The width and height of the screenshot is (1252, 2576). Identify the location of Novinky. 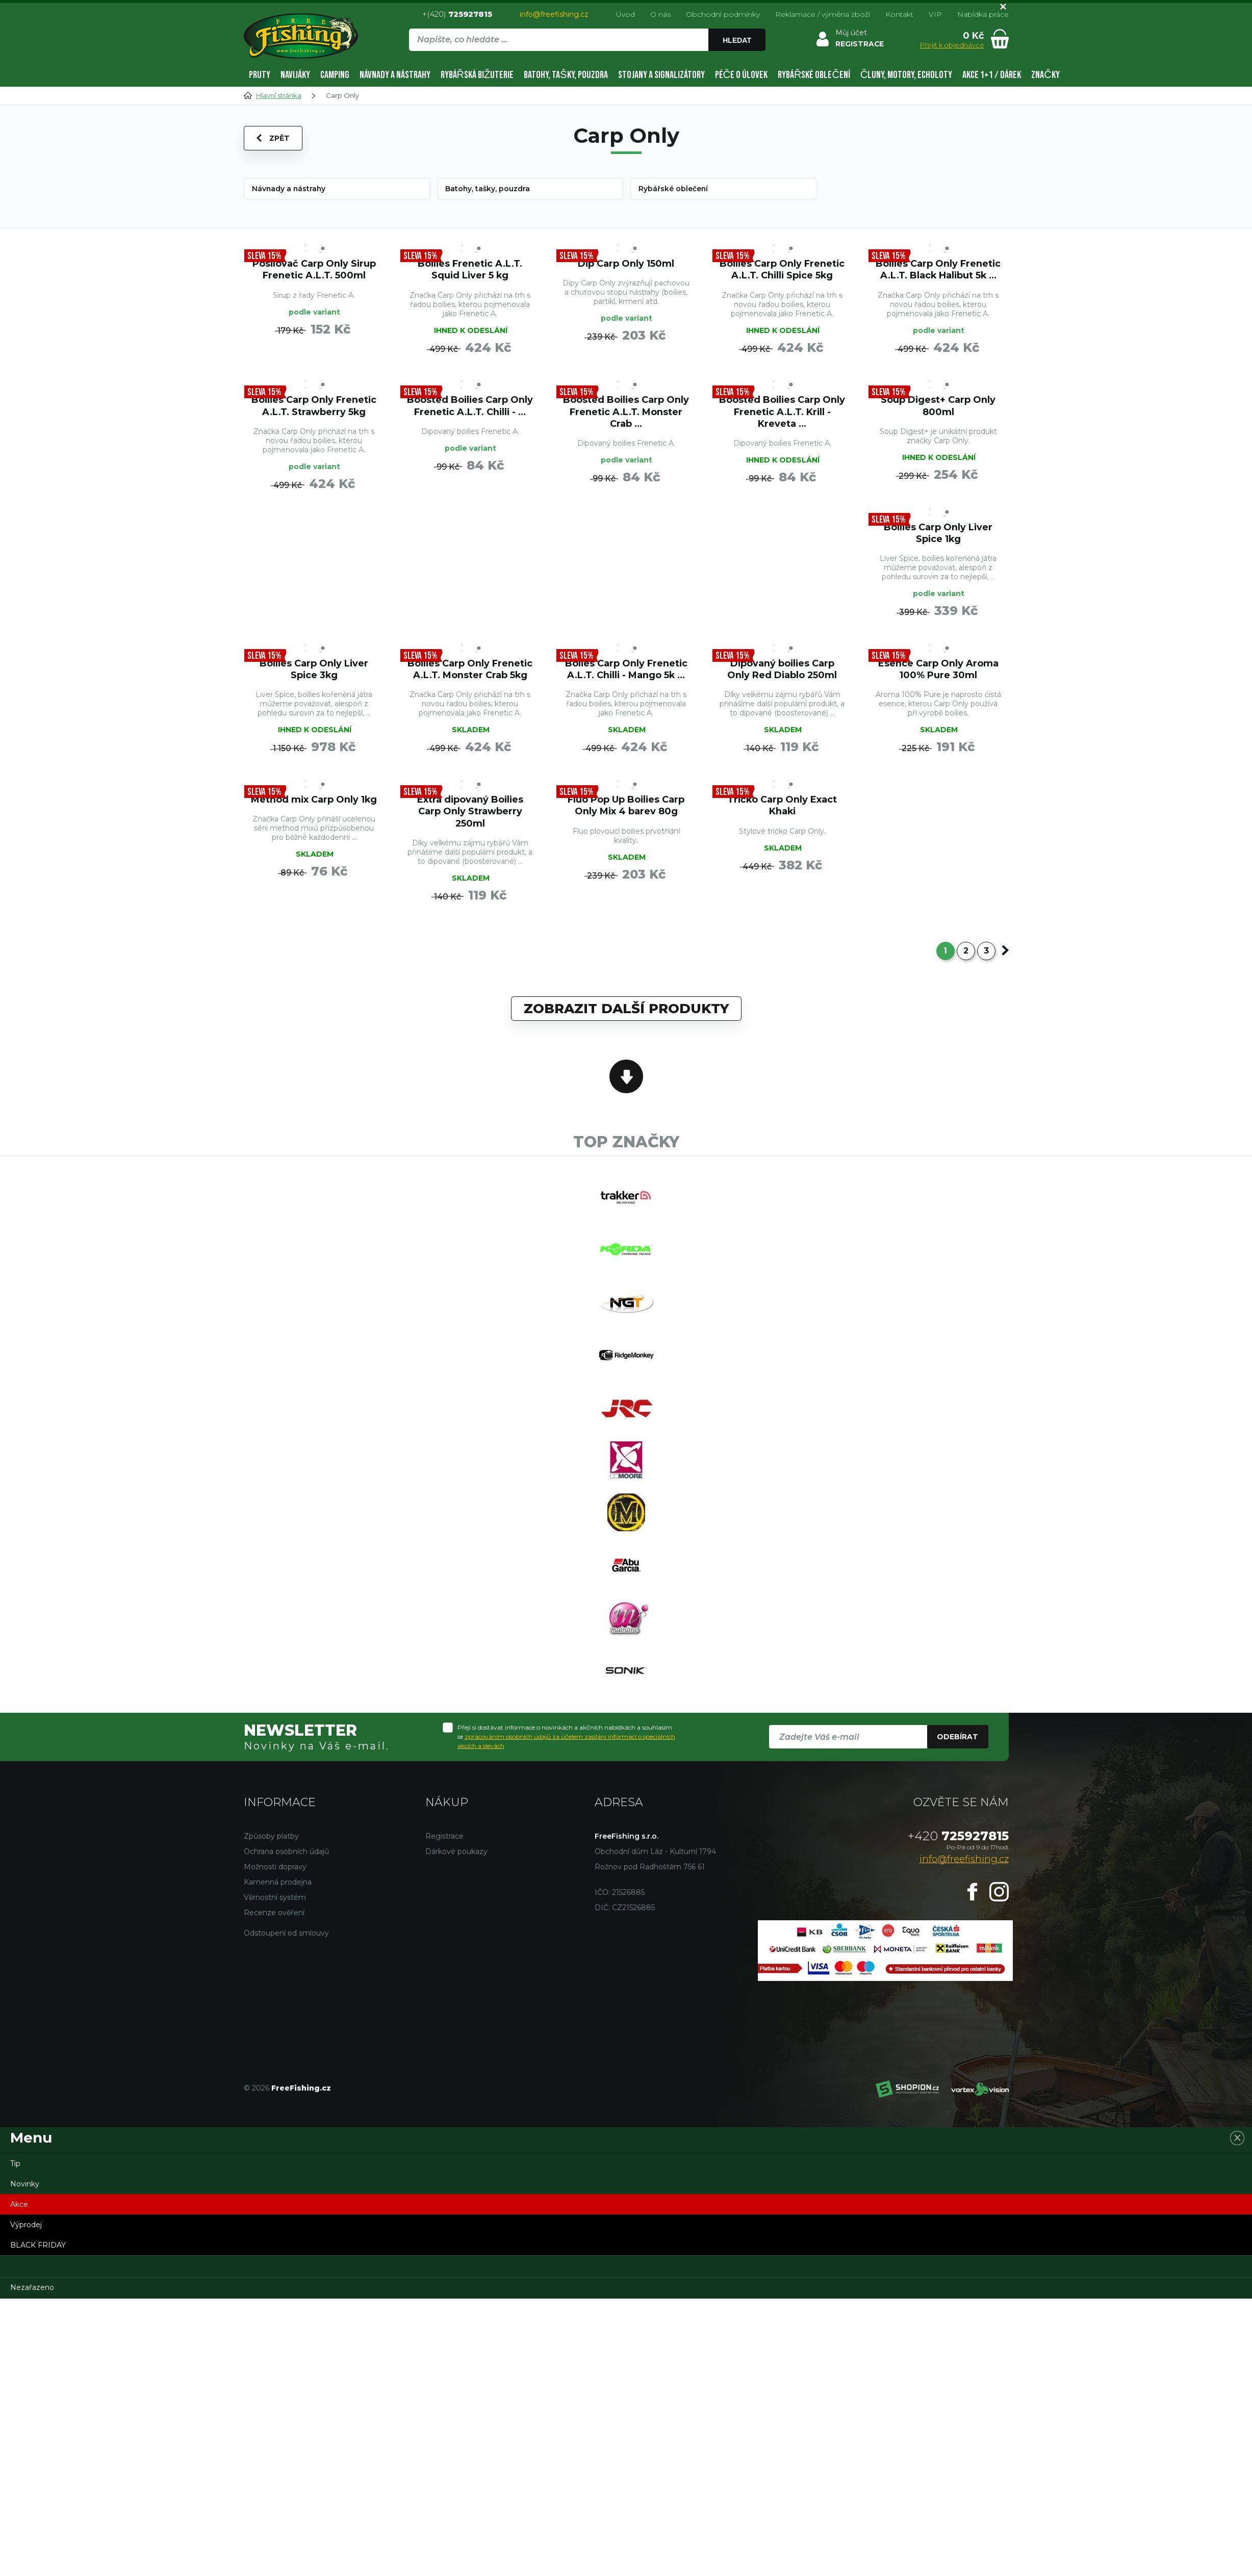
(24, 2191).